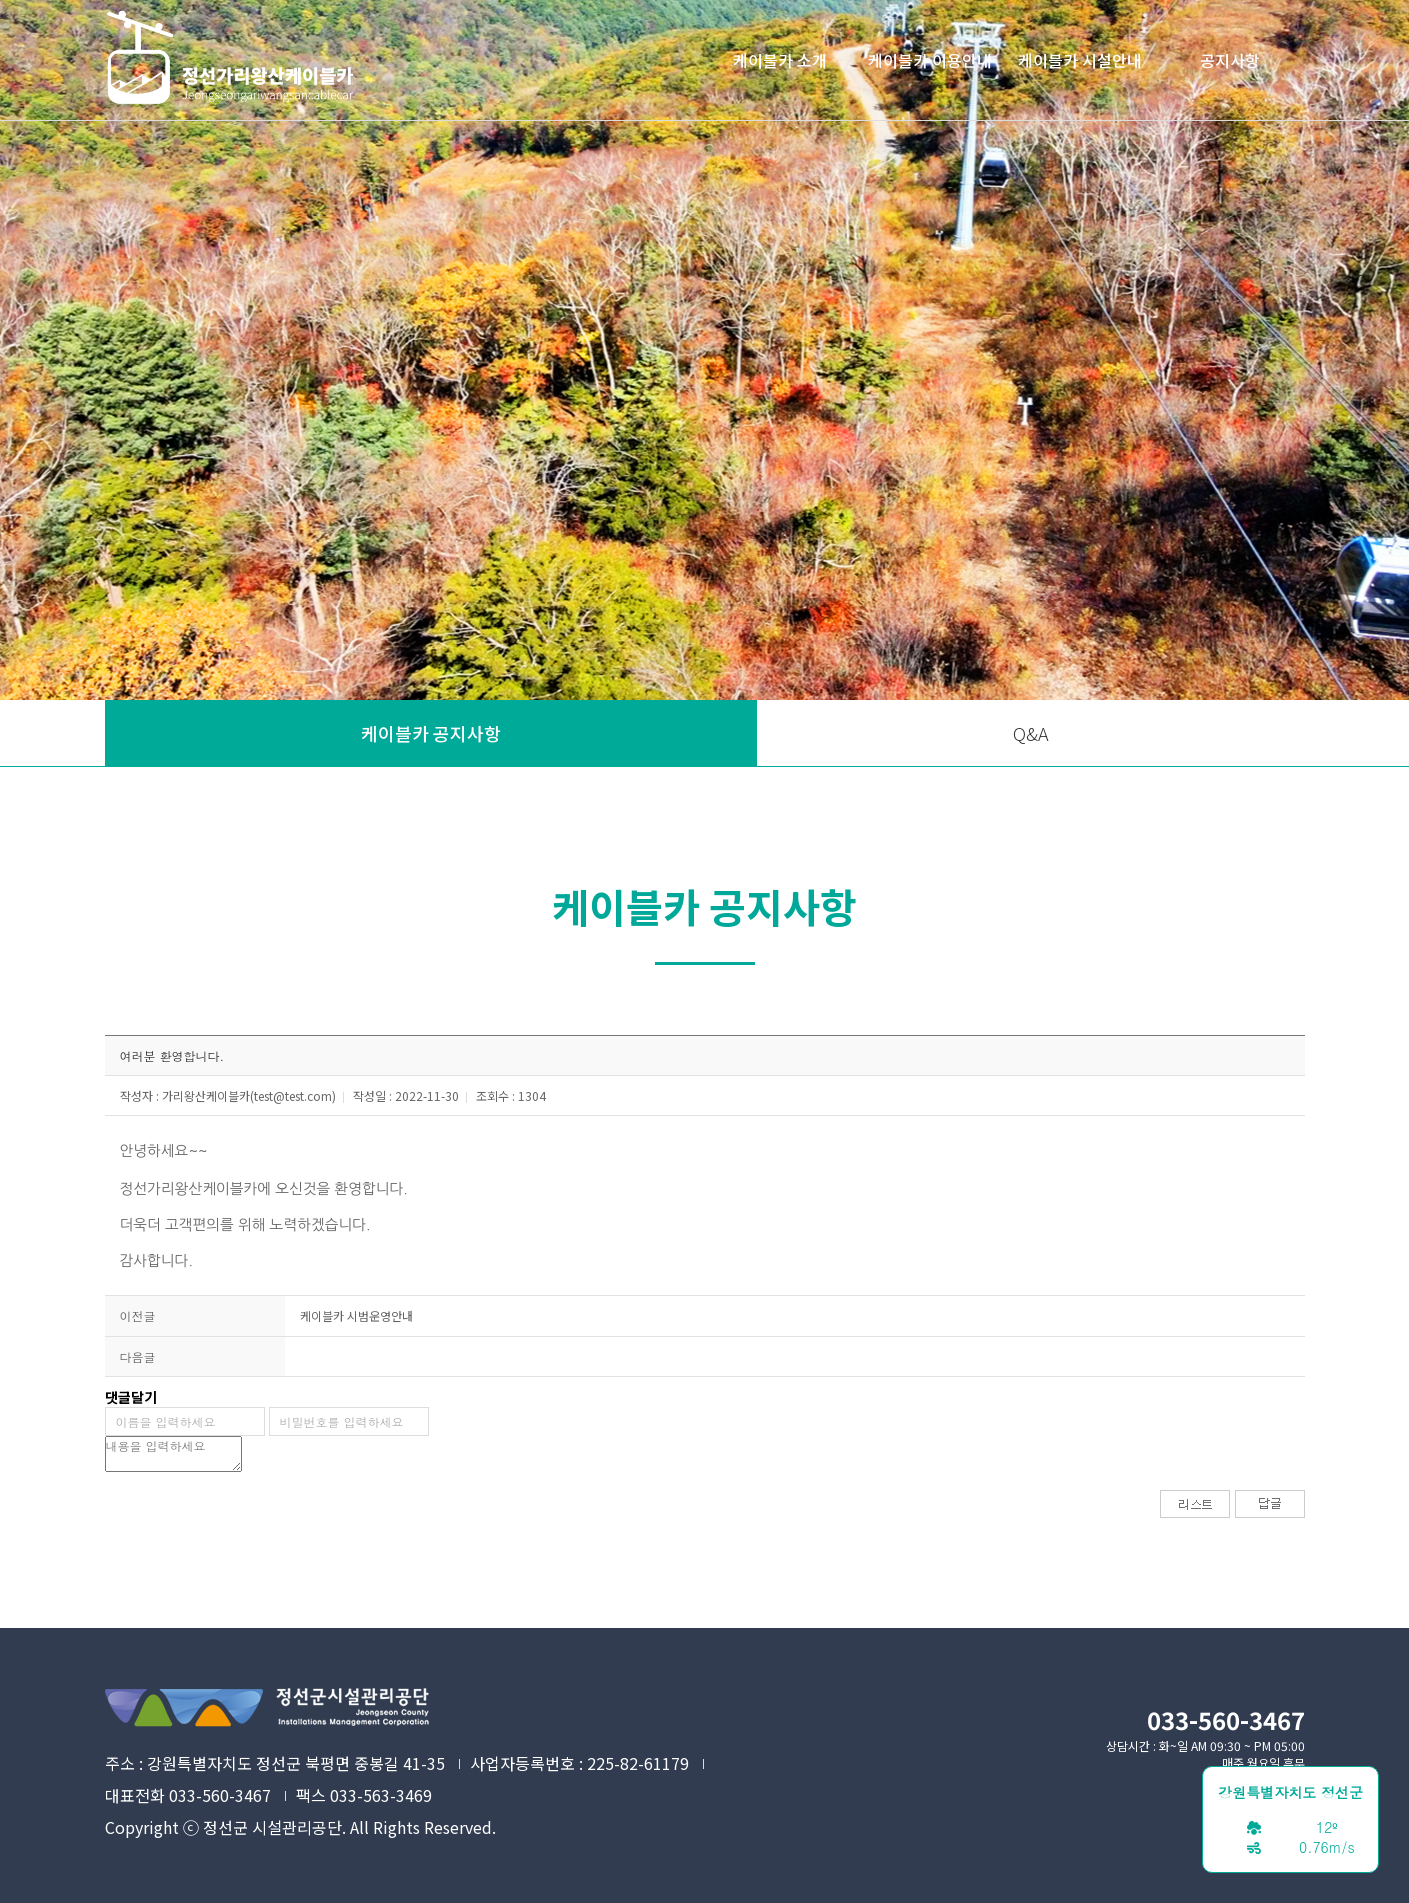 The image size is (1409, 1903). Describe the element at coordinates (1031, 733) in the screenshot. I see `Q&A` at that location.